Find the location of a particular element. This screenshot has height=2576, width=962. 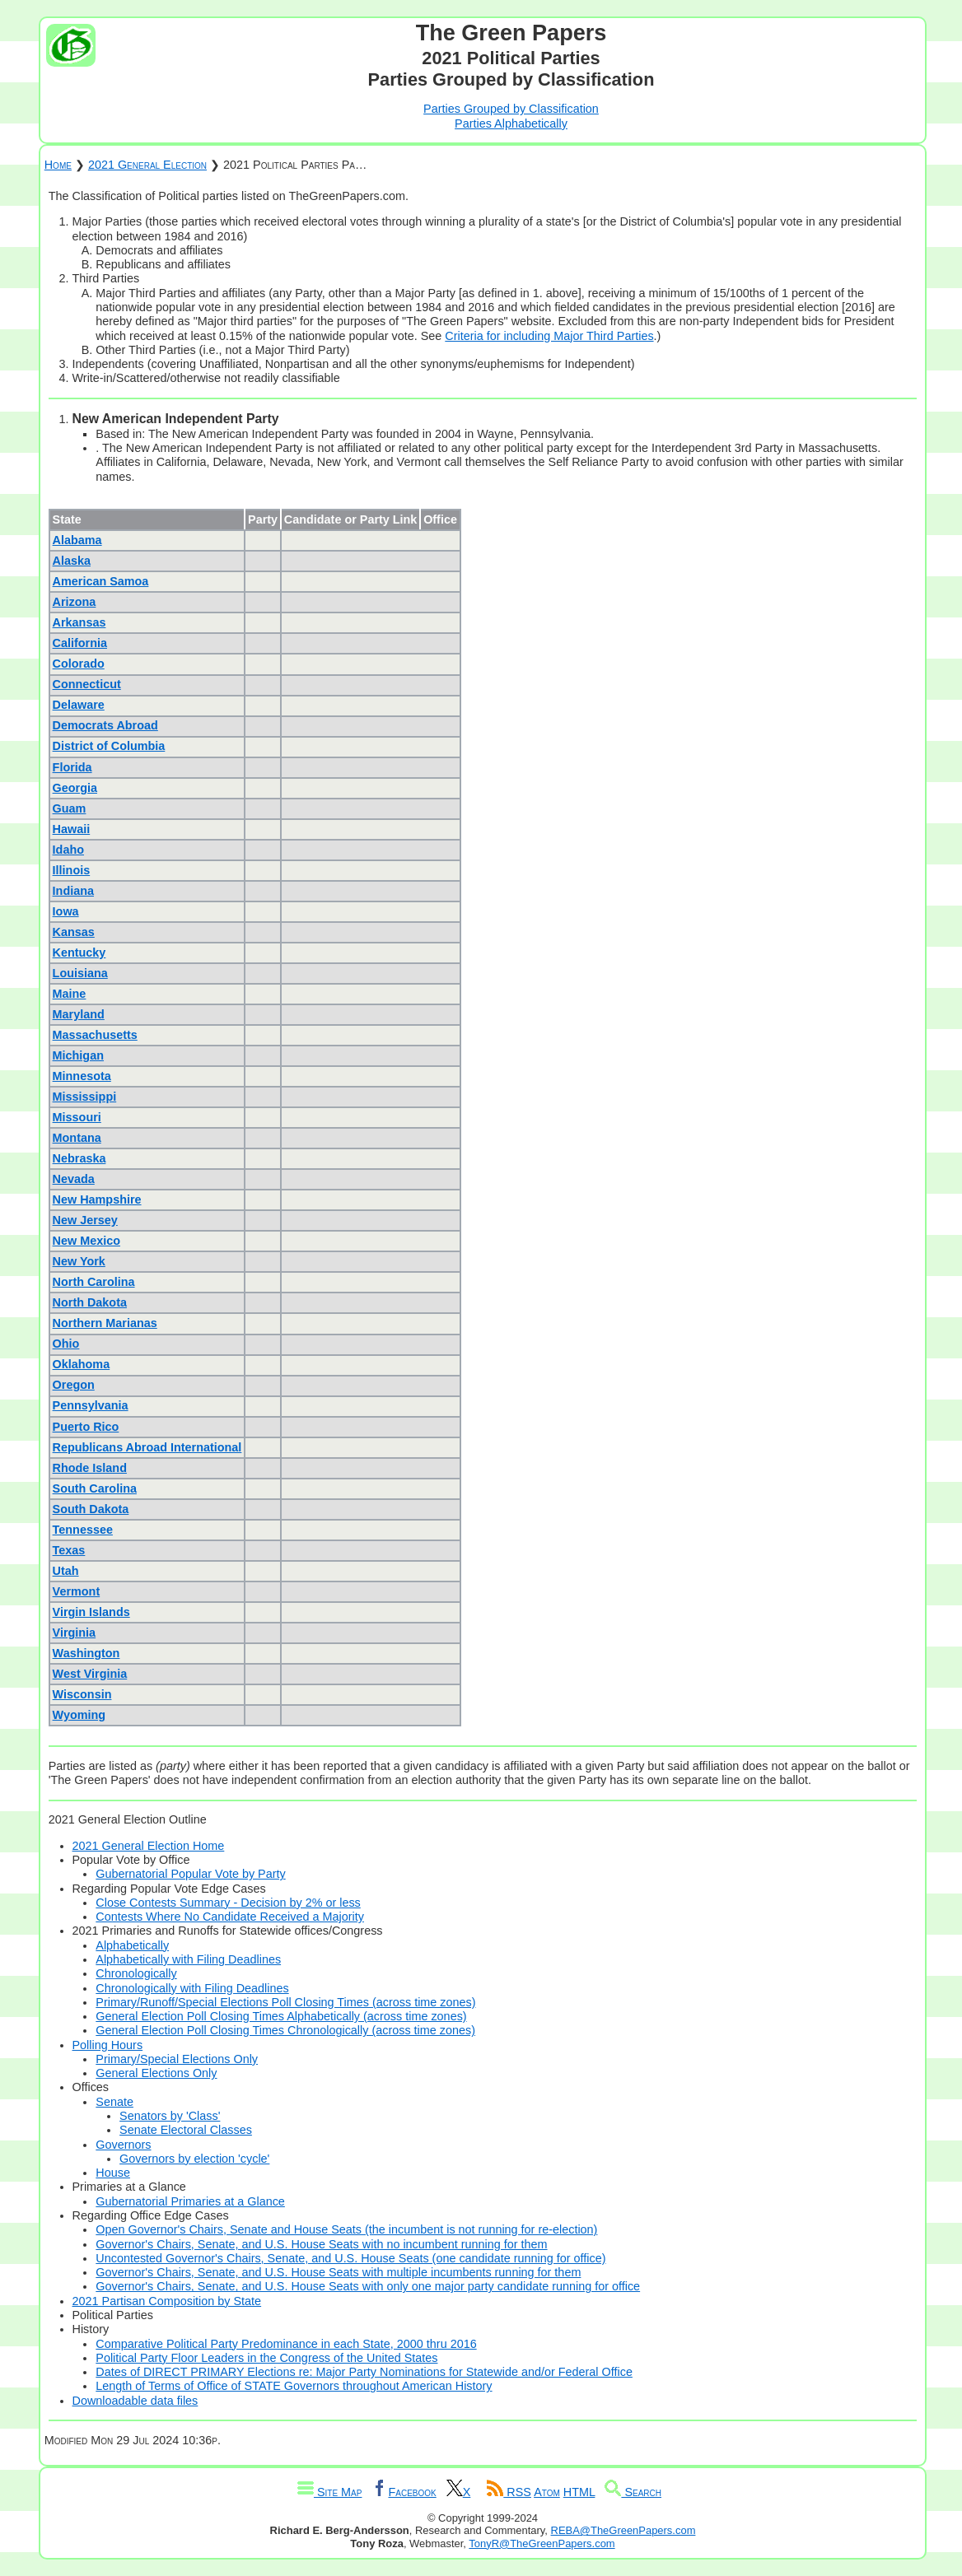

Length of Terms of Office of STATE Governors throughout American History is located at coordinates (294, 2385).